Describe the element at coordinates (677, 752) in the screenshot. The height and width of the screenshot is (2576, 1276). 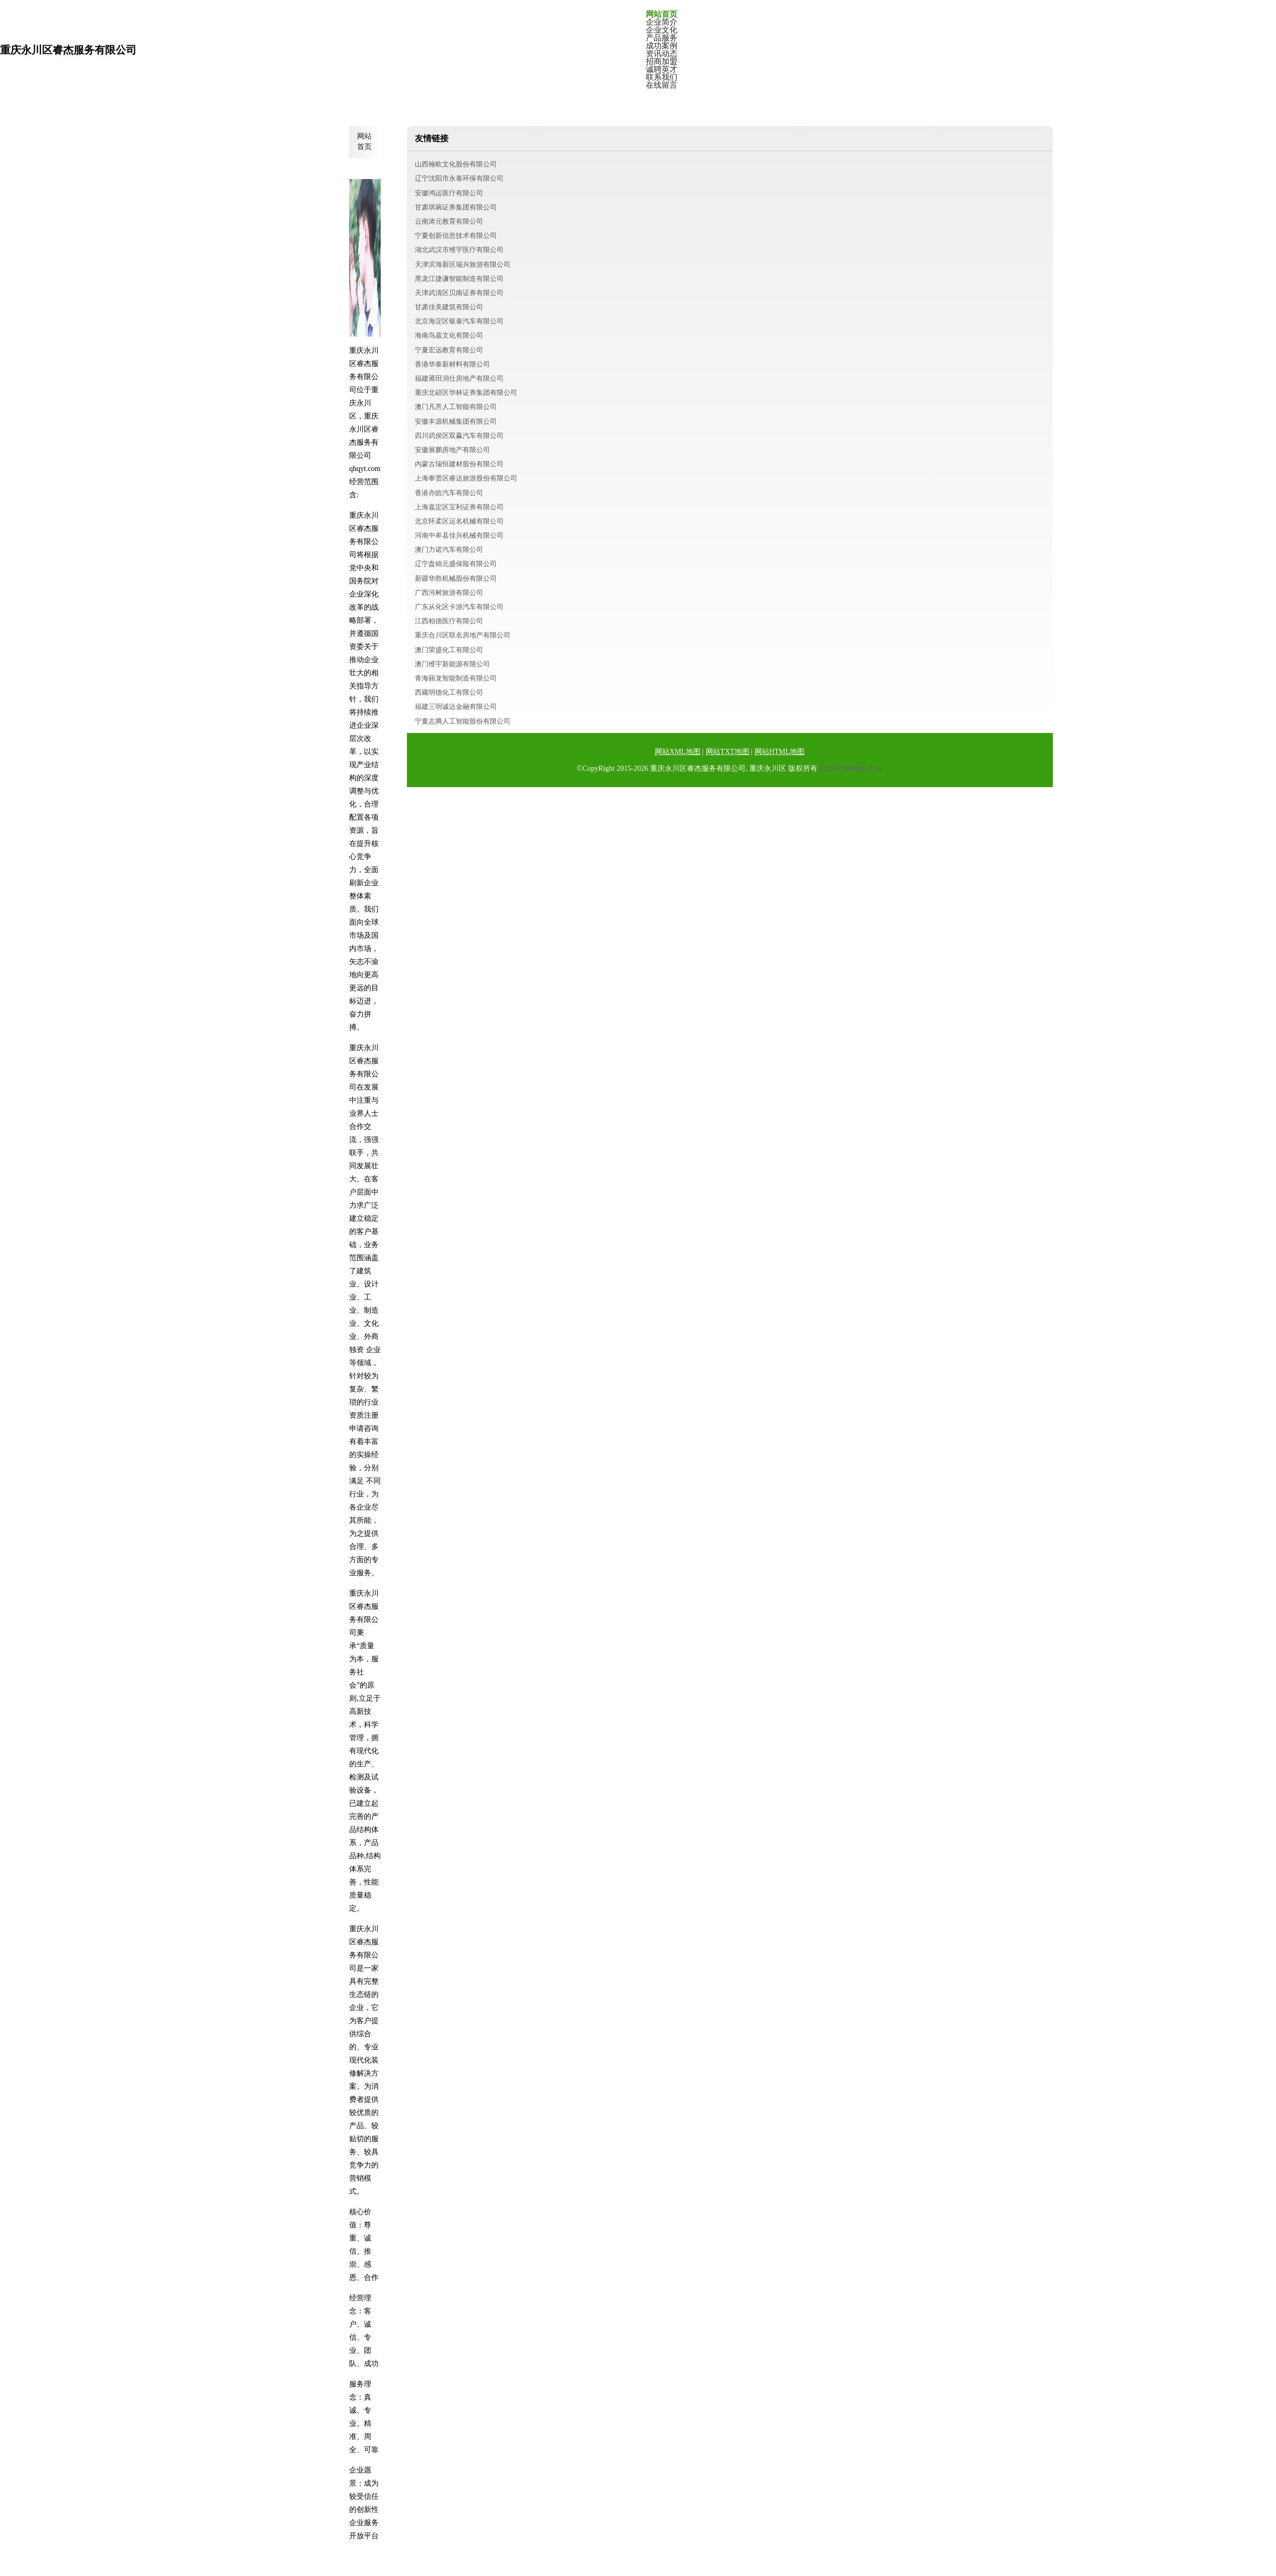
I see `网站XML地图` at that location.